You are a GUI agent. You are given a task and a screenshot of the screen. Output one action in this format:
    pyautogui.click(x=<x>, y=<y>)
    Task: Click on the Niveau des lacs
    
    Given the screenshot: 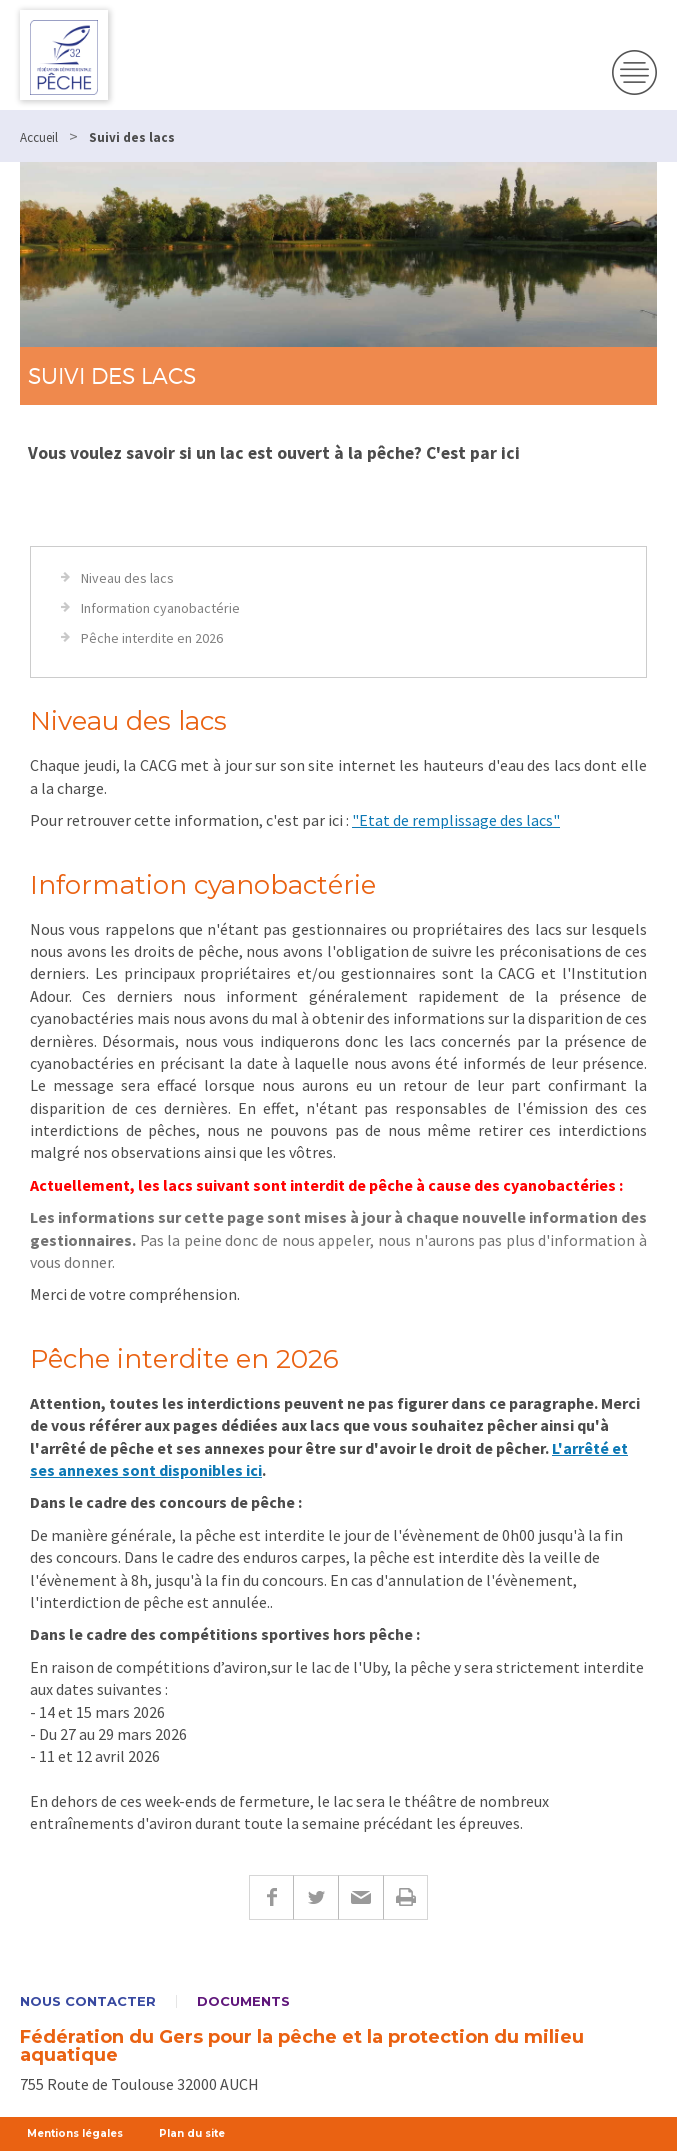 What is the action you would take?
    pyautogui.click(x=127, y=578)
    